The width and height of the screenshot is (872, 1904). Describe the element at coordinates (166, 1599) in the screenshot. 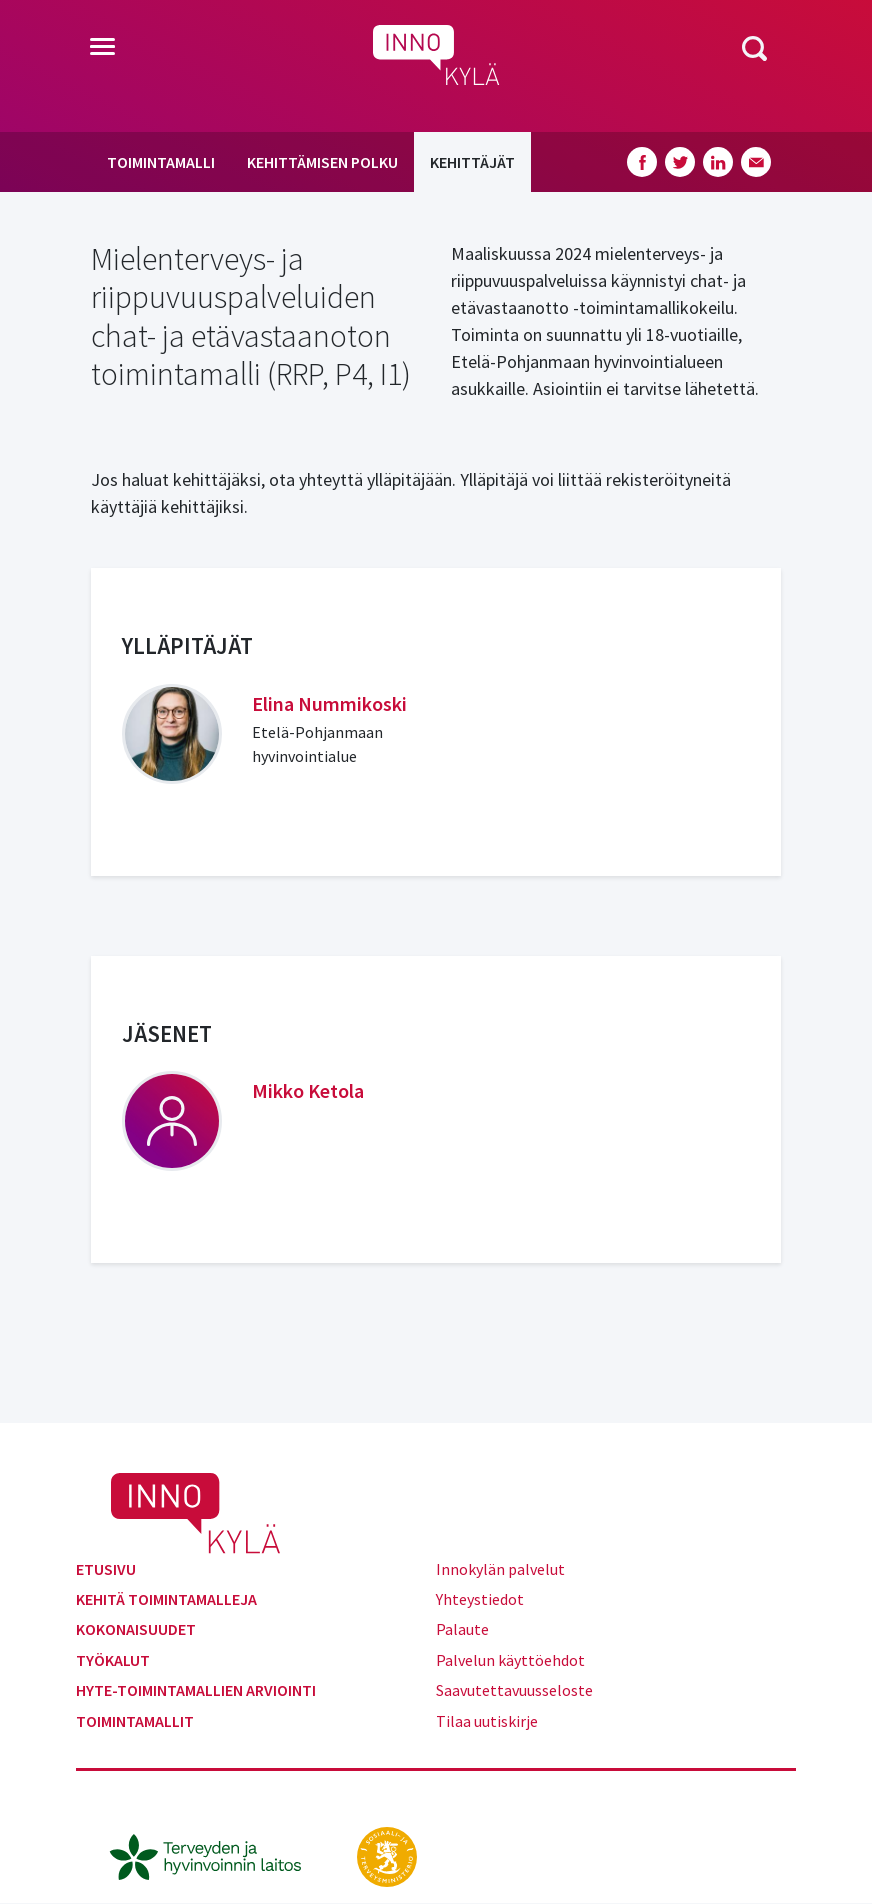

I see `Kehitä toimintamalleja` at that location.